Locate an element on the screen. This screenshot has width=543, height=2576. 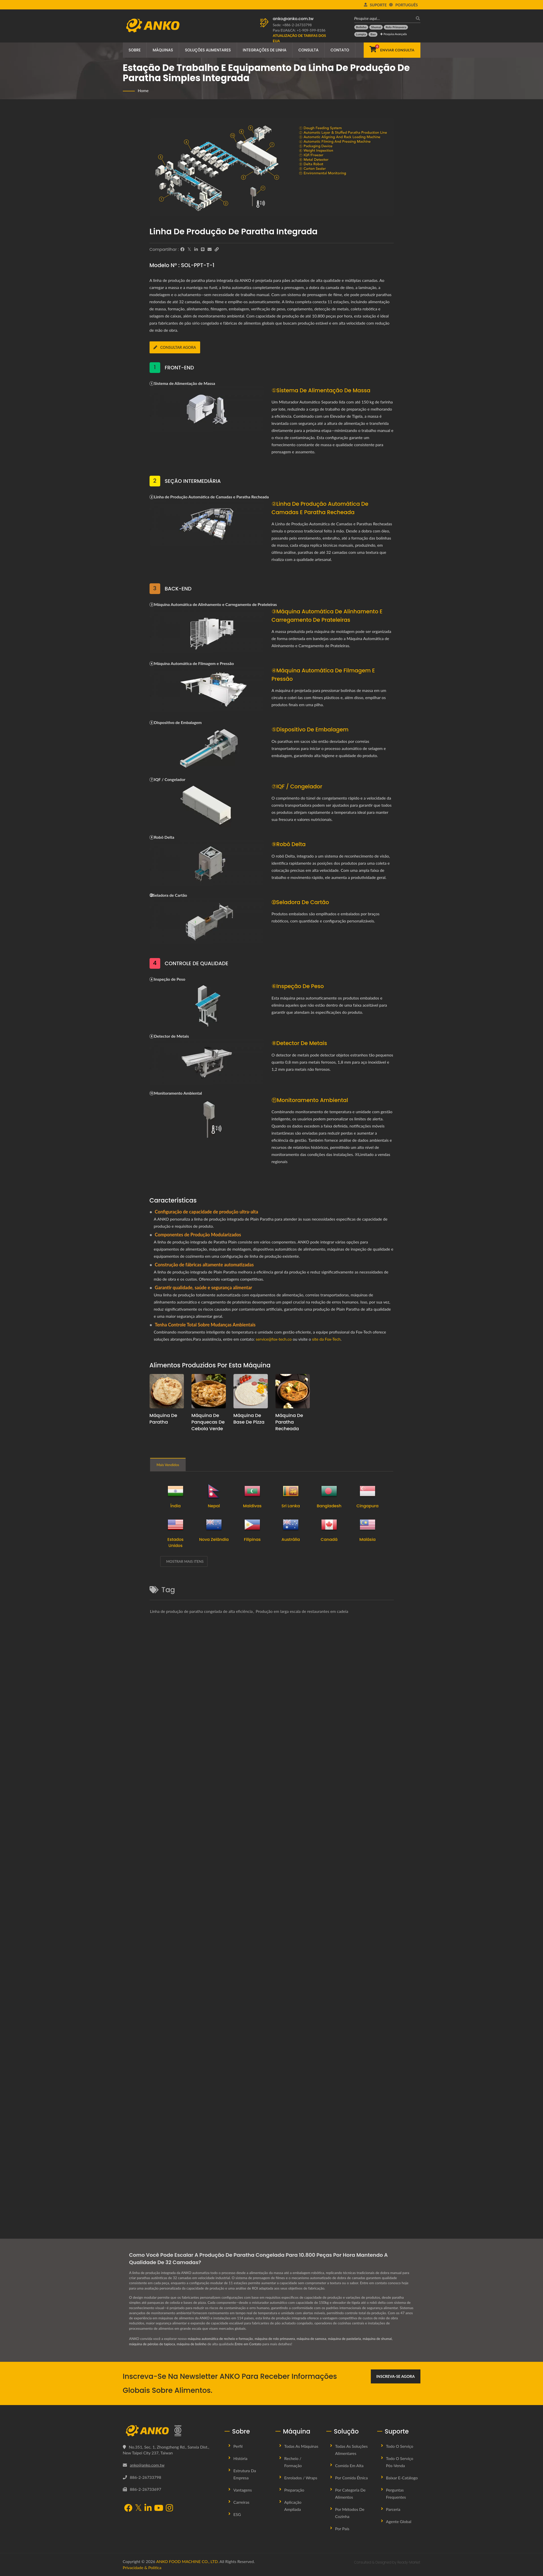
Agente Global is located at coordinates (399, 2522).